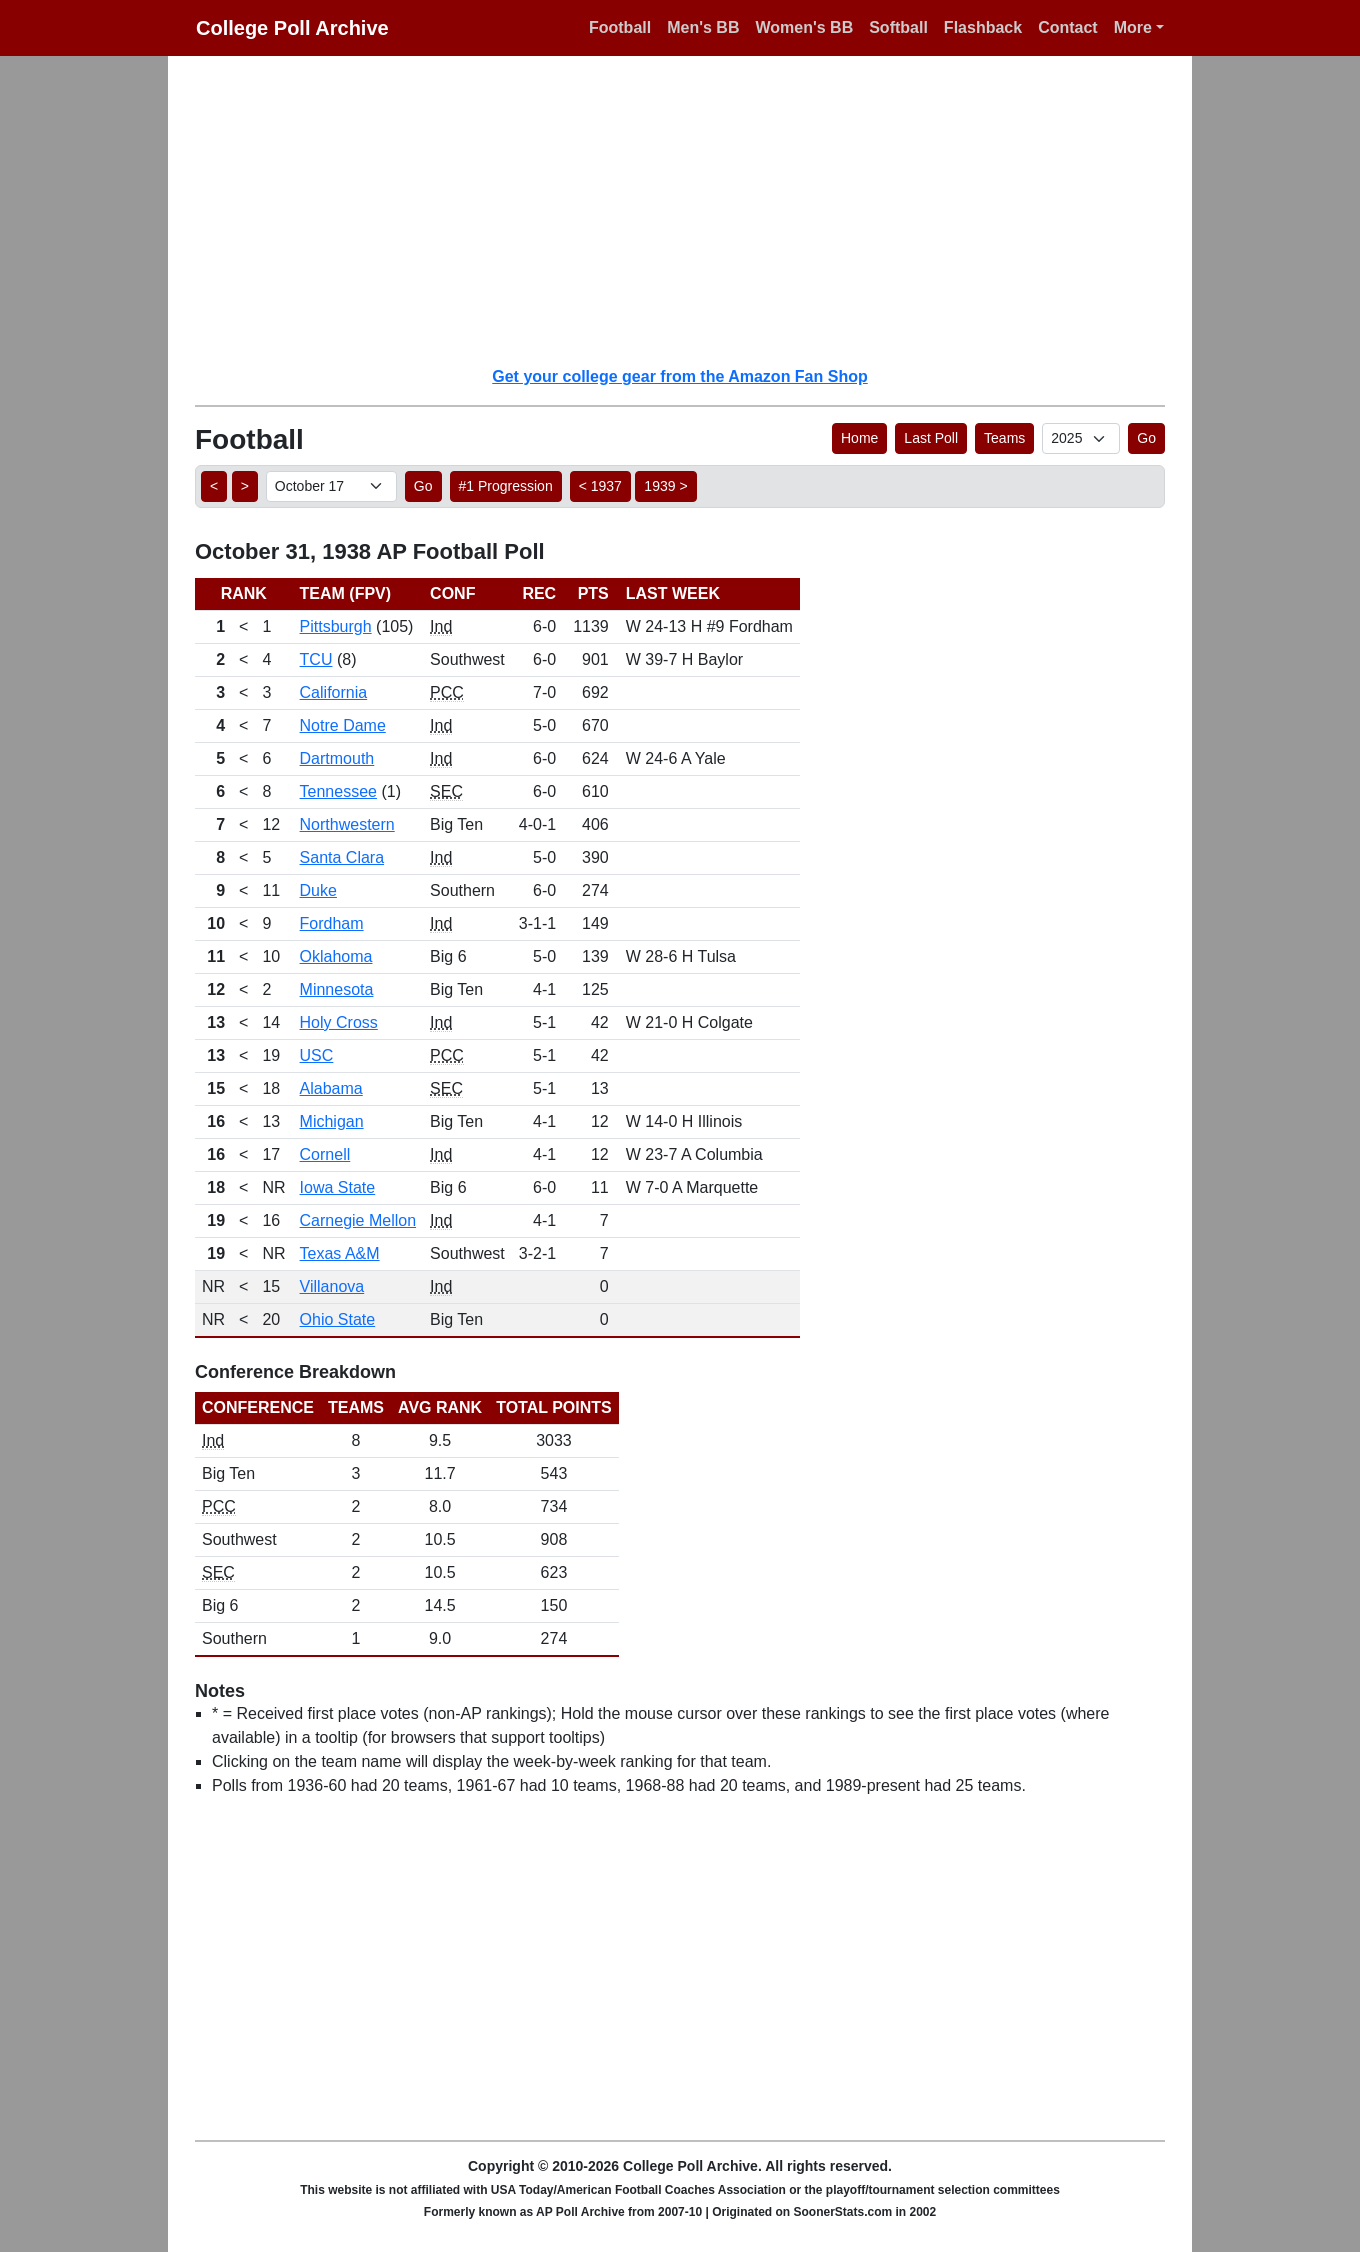 The image size is (1360, 2252). What do you see at coordinates (665, 486) in the screenshot?
I see `1939 > [button]` at bounding box center [665, 486].